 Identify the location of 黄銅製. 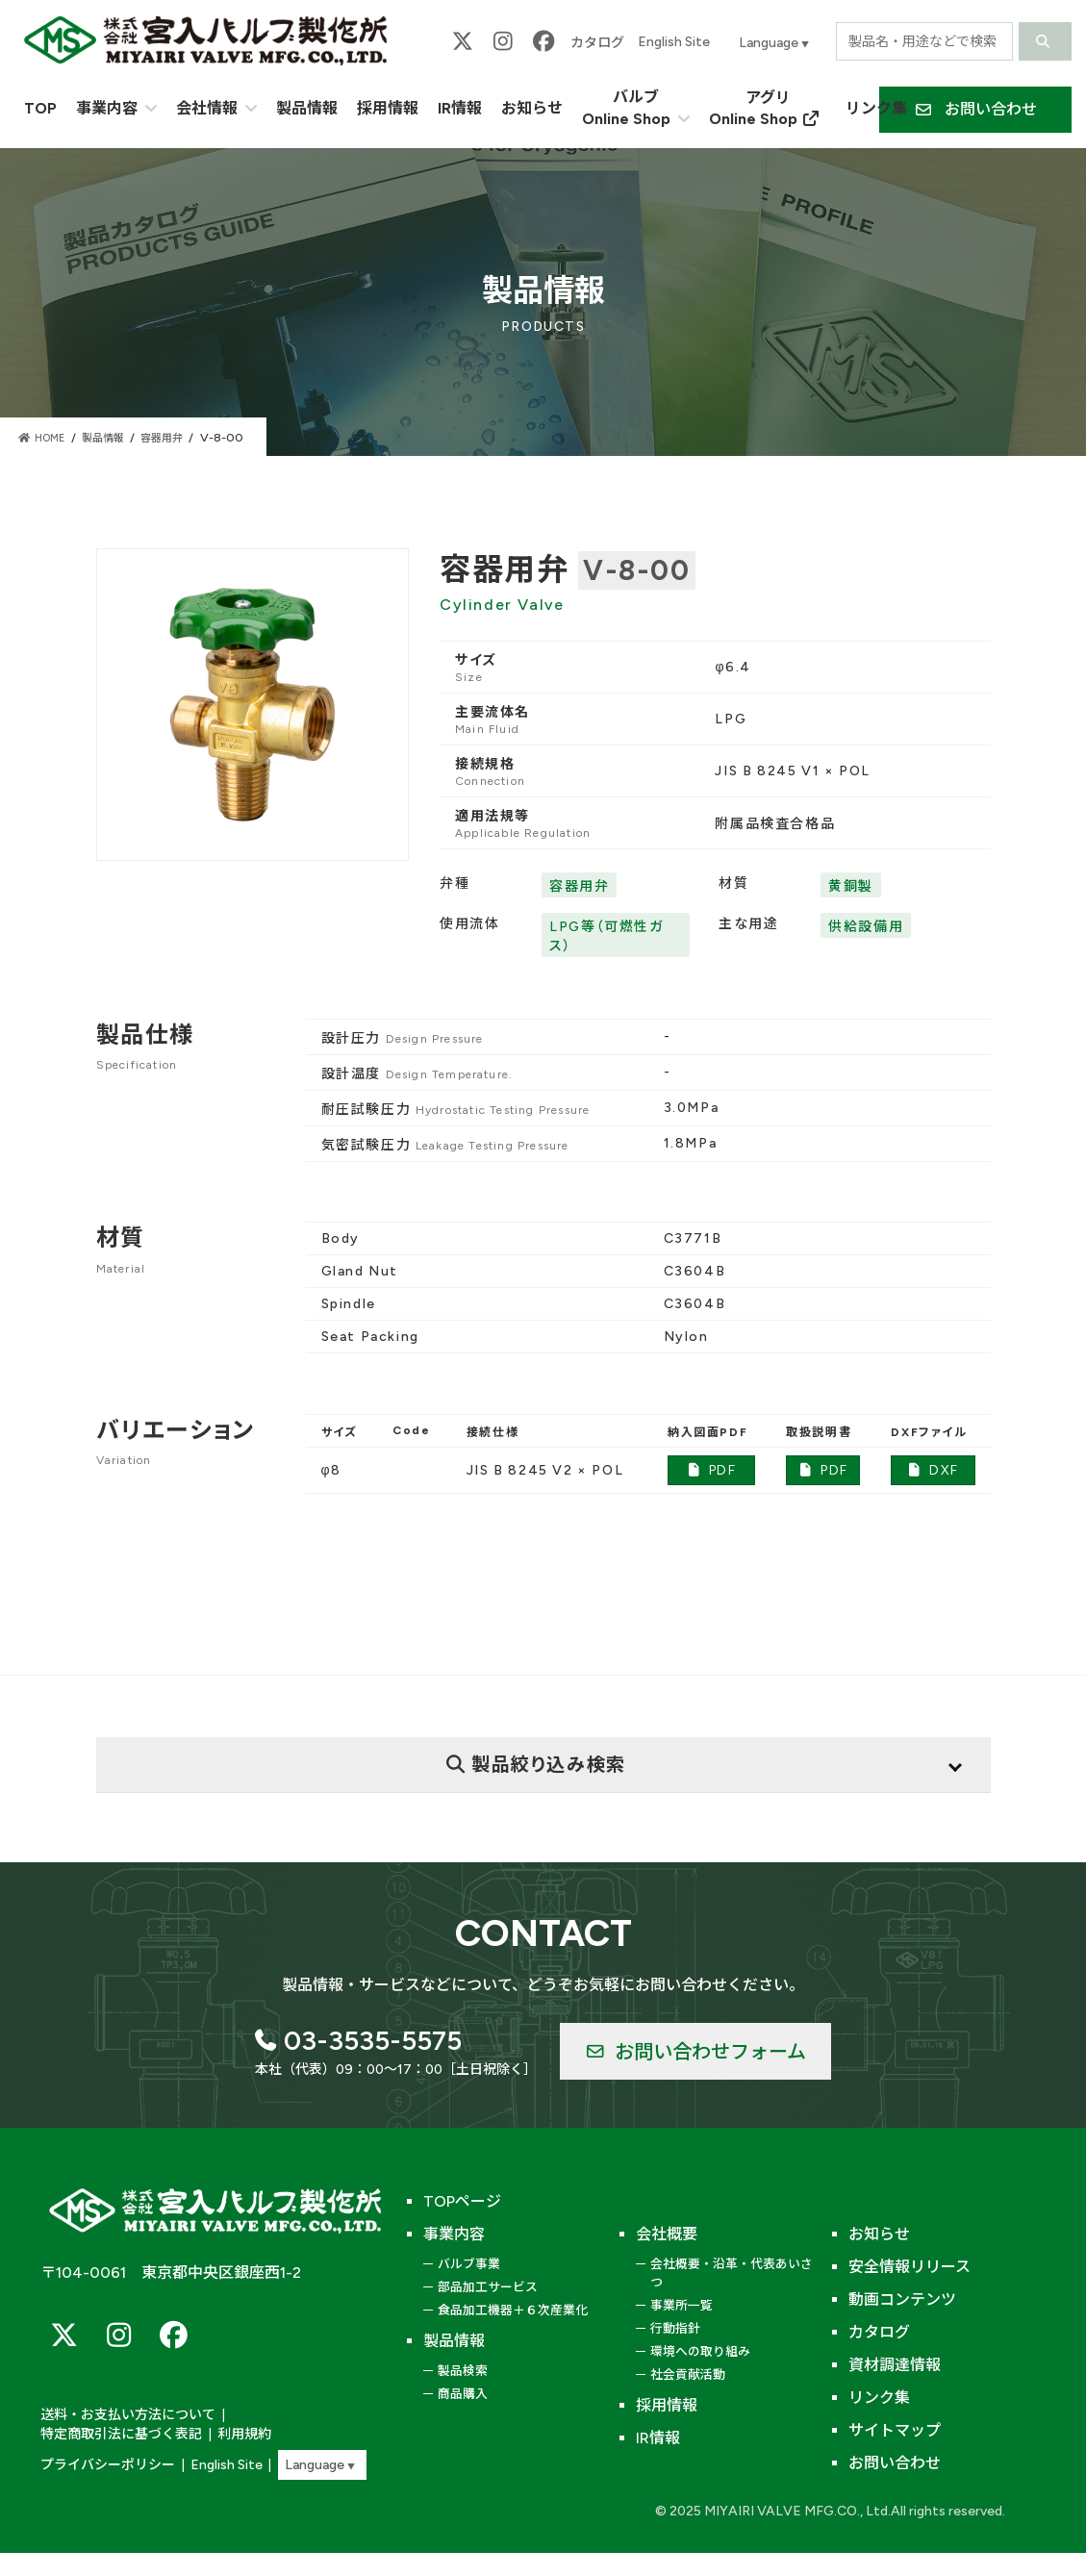
(850, 886).